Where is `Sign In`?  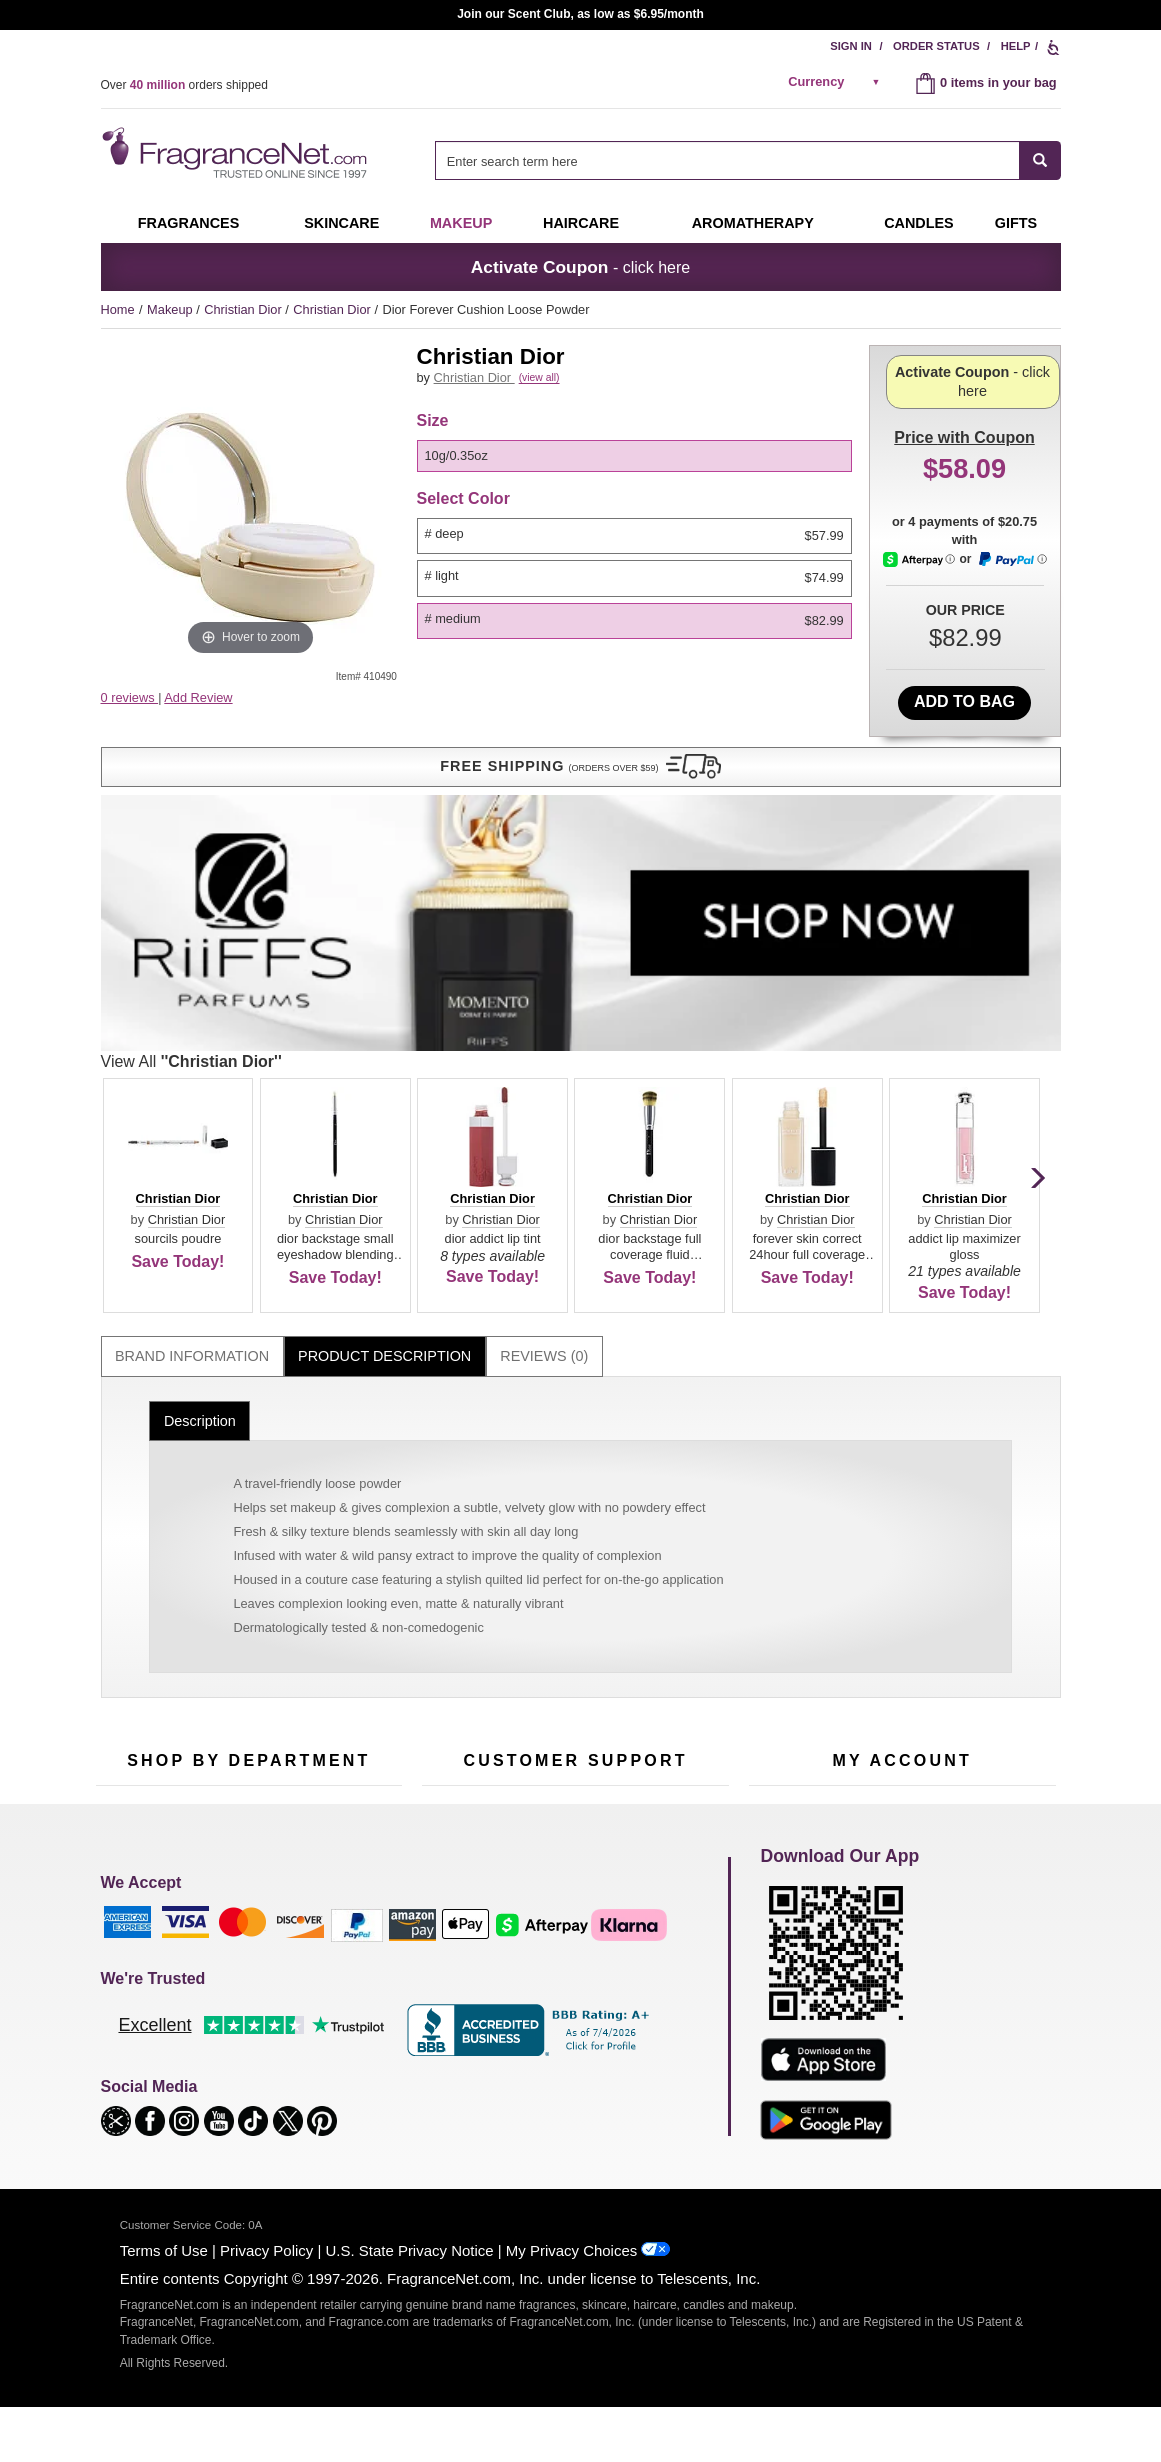 Sign In is located at coordinates (851, 46).